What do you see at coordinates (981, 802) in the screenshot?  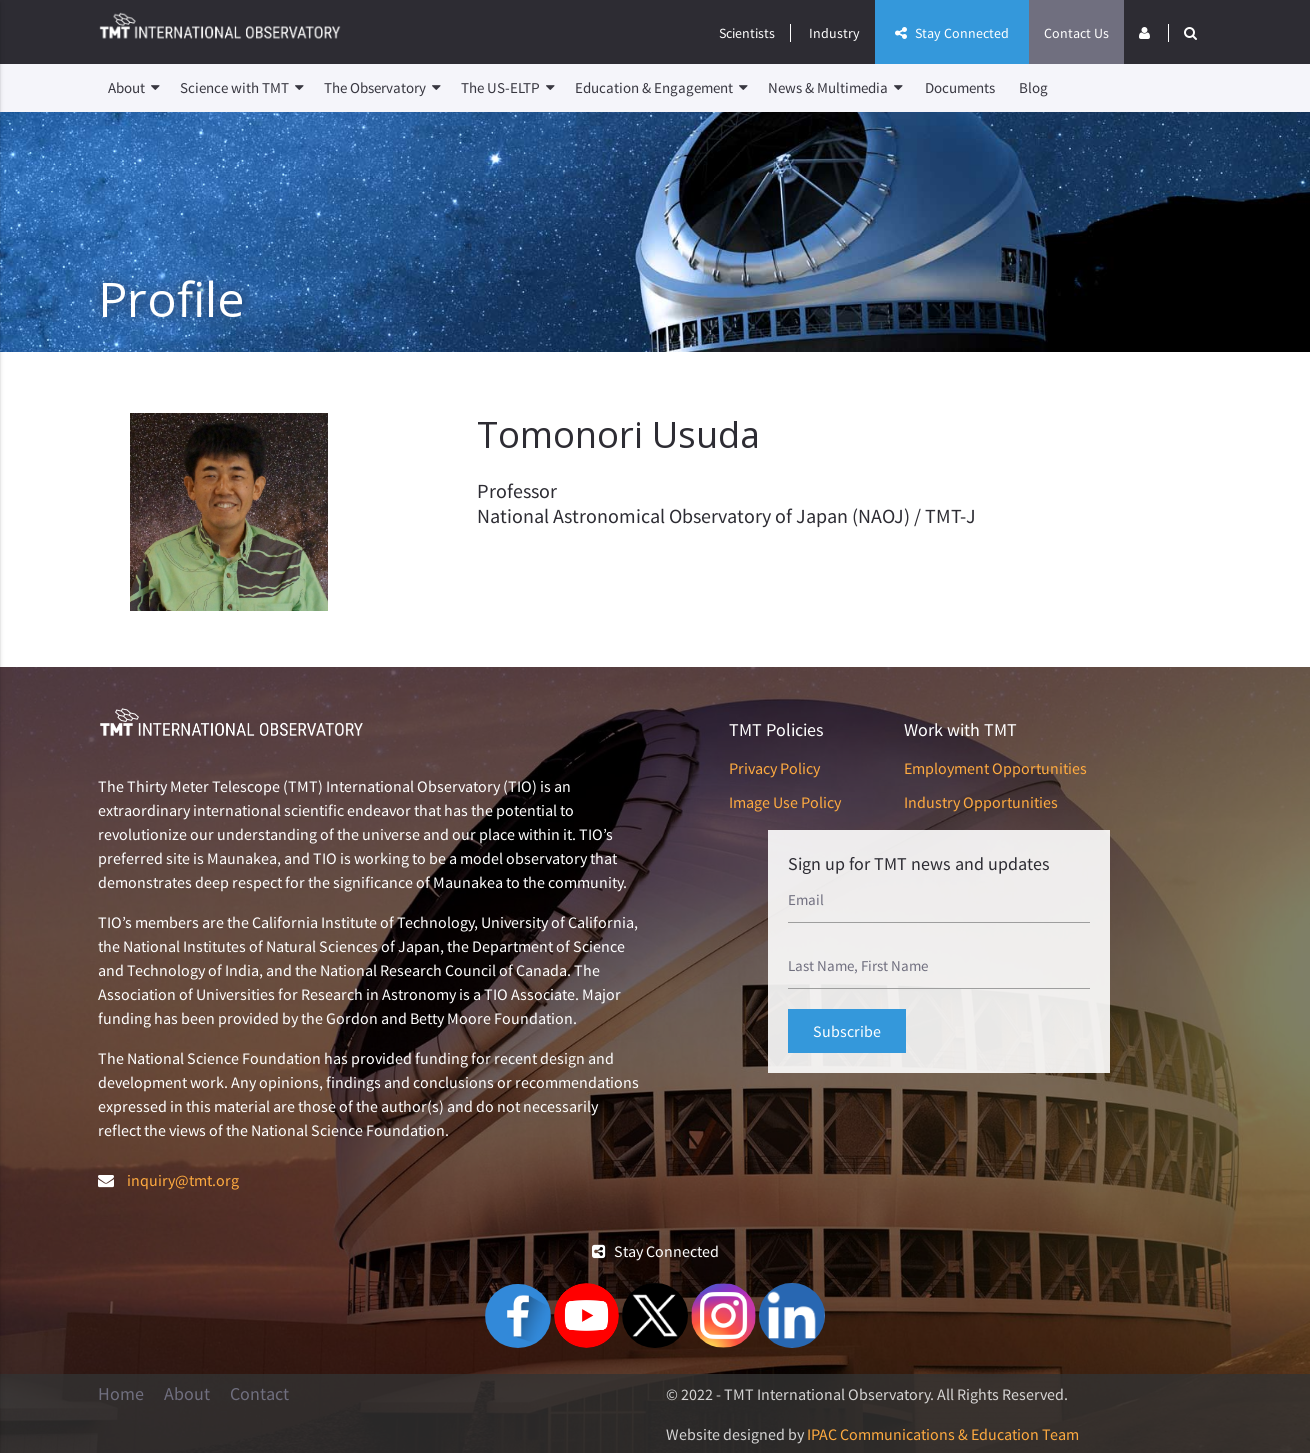 I see `Industry Opportunities` at bounding box center [981, 802].